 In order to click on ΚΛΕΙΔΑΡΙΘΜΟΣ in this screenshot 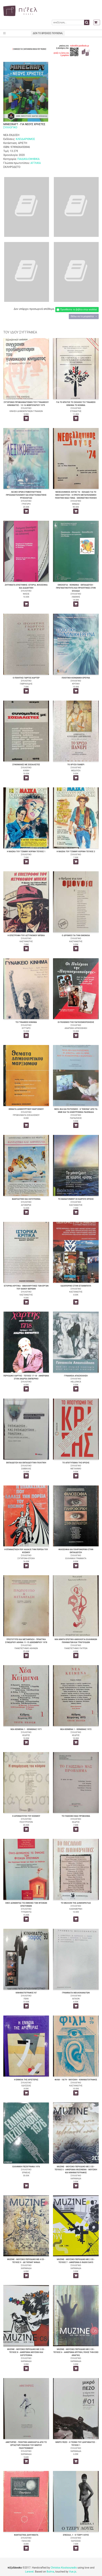, I will do `click(25, 139)`.